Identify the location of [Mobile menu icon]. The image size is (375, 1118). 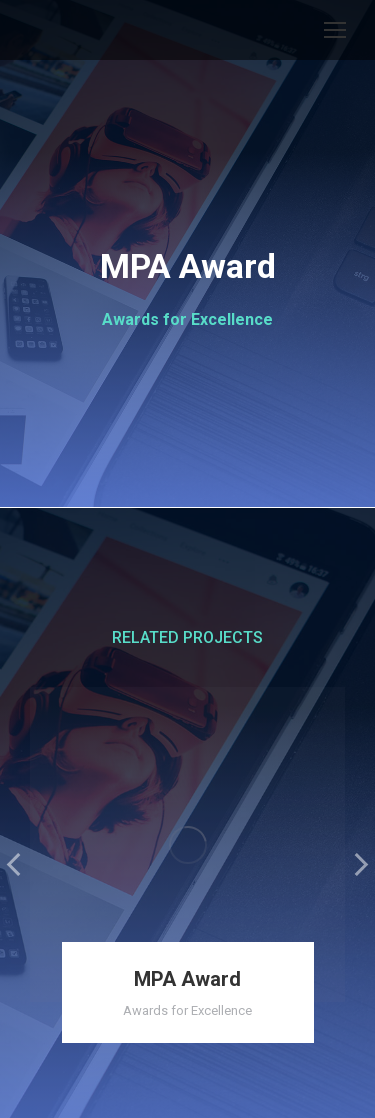
(335, 30).